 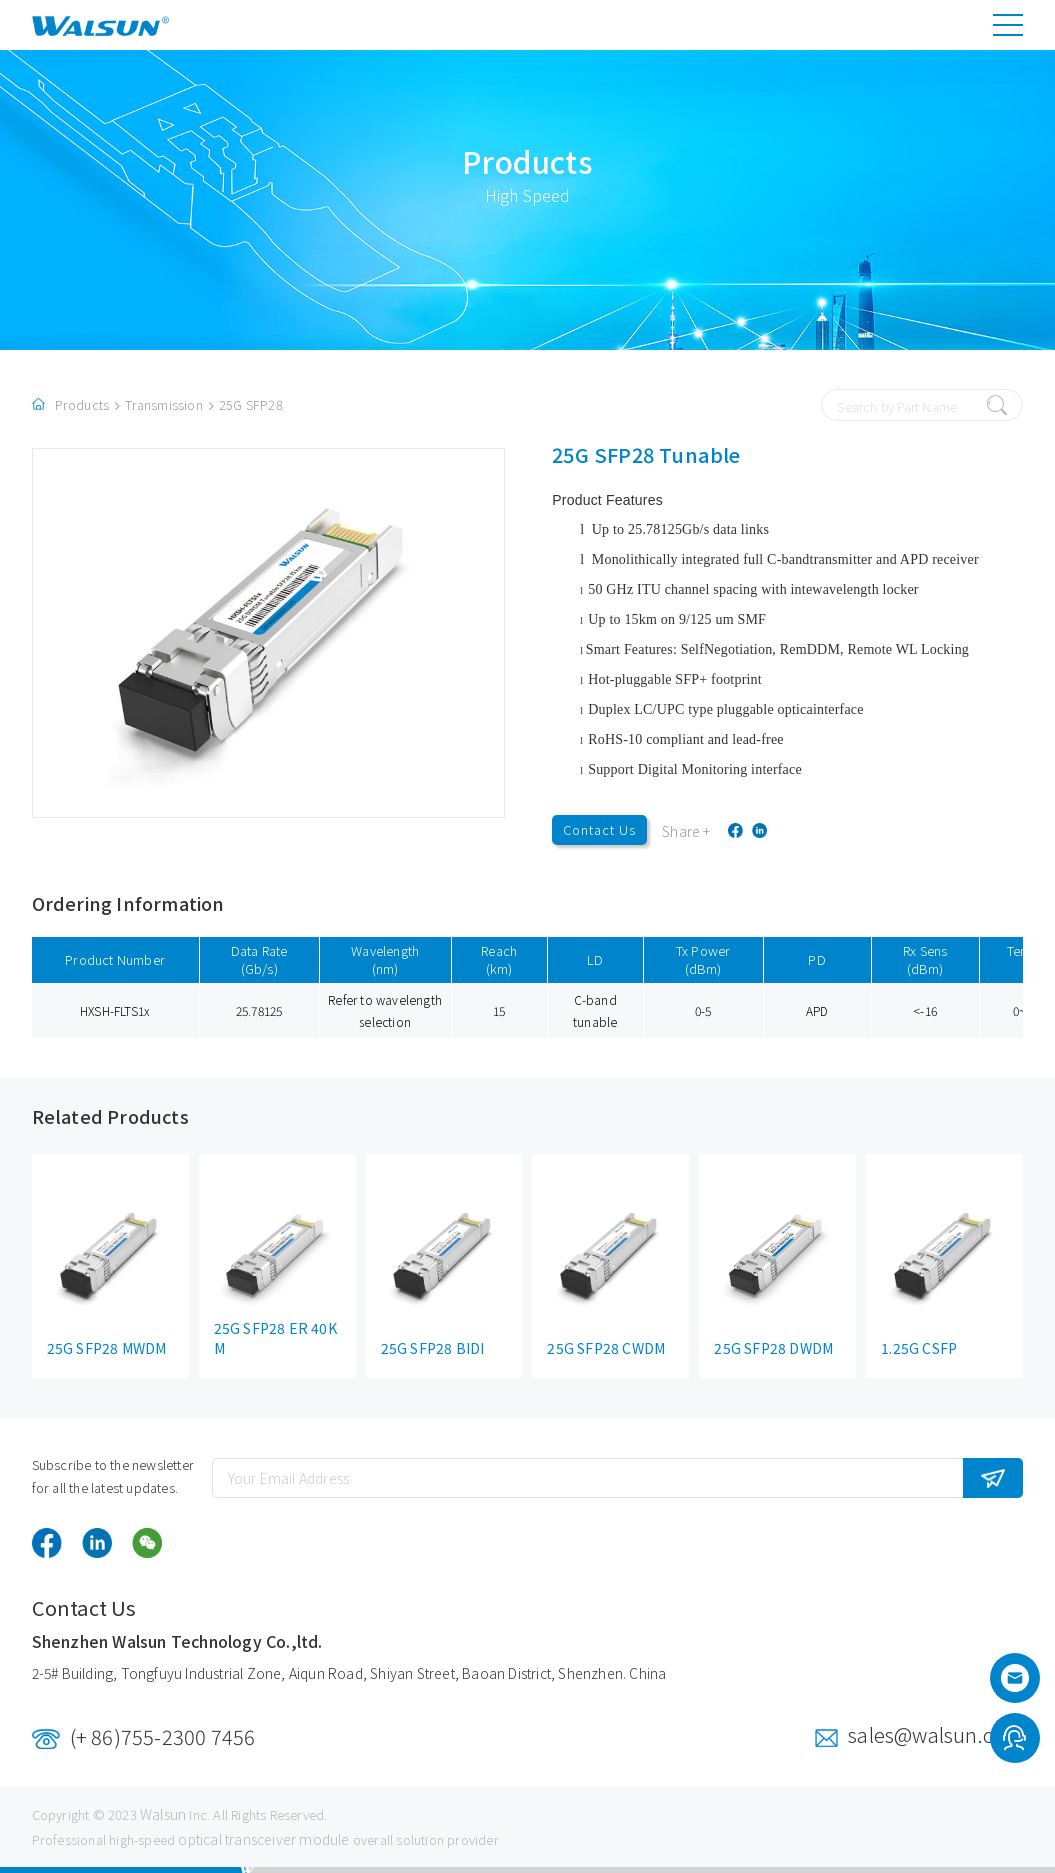 What do you see at coordinates (251, 404) in the screenshot?
I see `25G SFP28` at bounding box center [251, 404].